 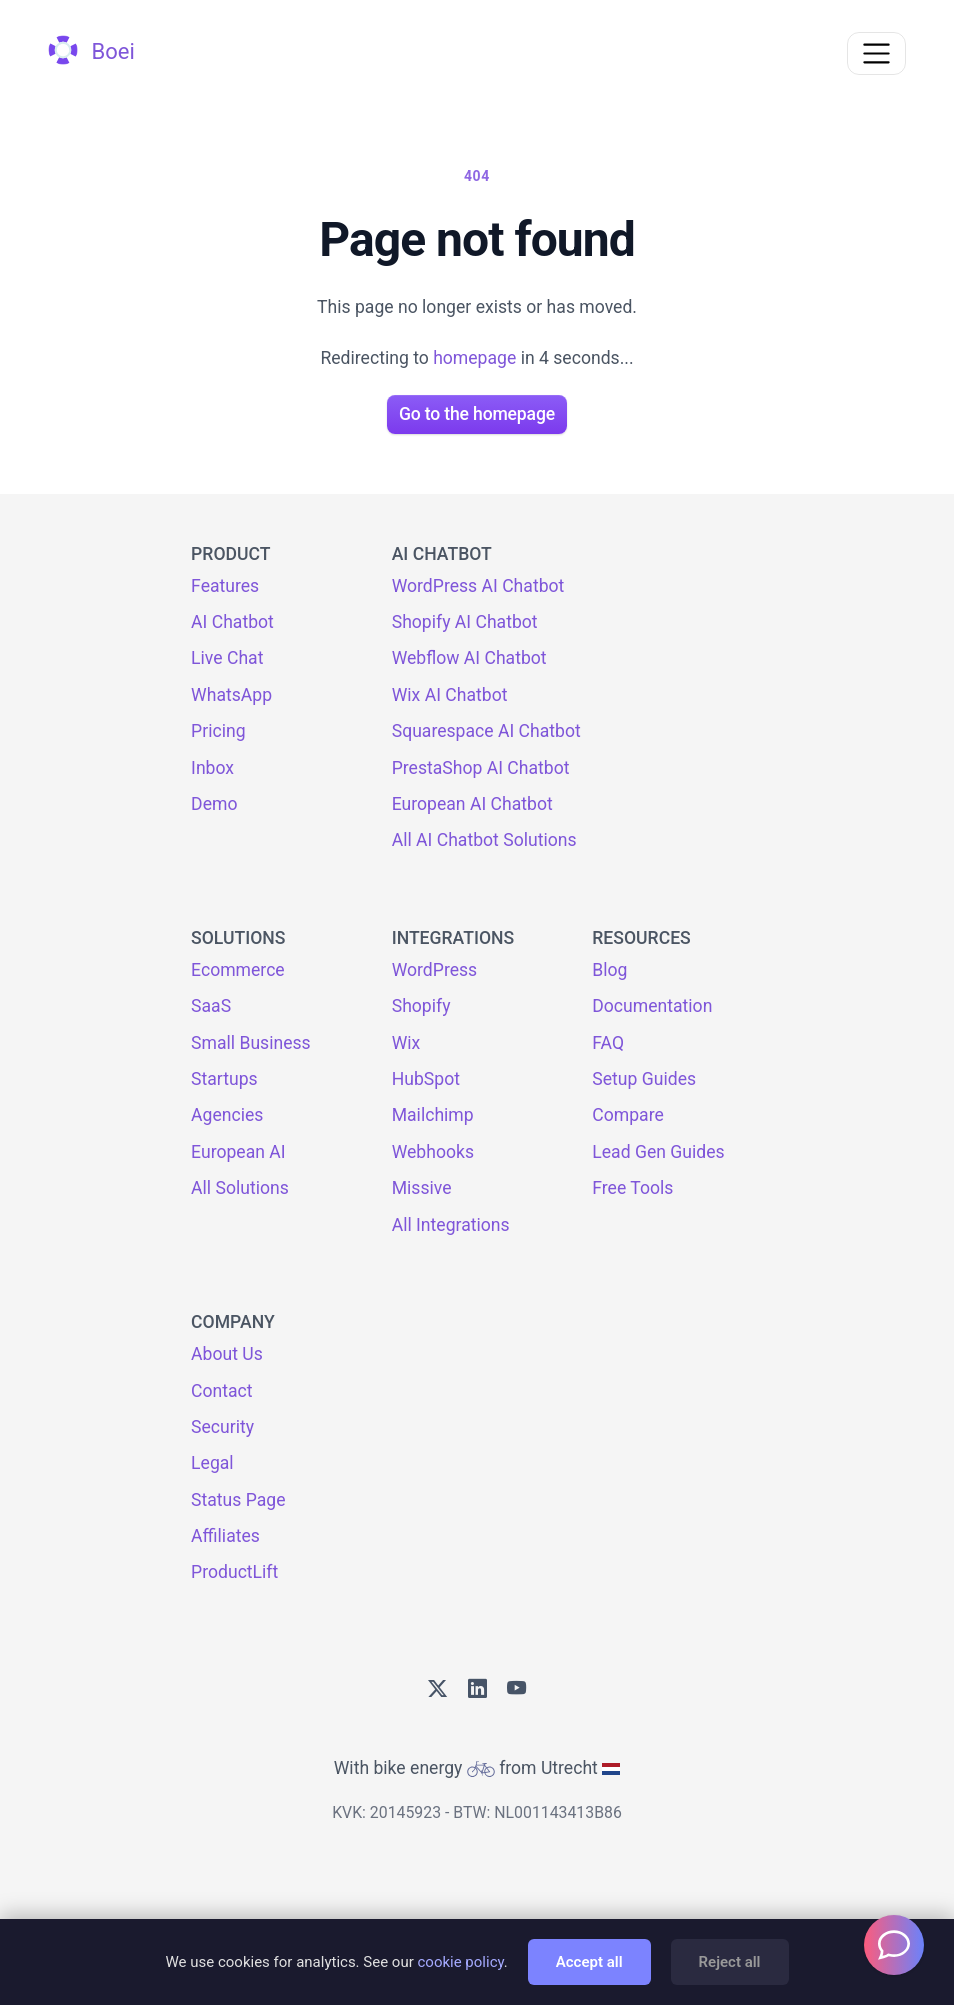 I want to click on homepage, so click(x=474, y=358).